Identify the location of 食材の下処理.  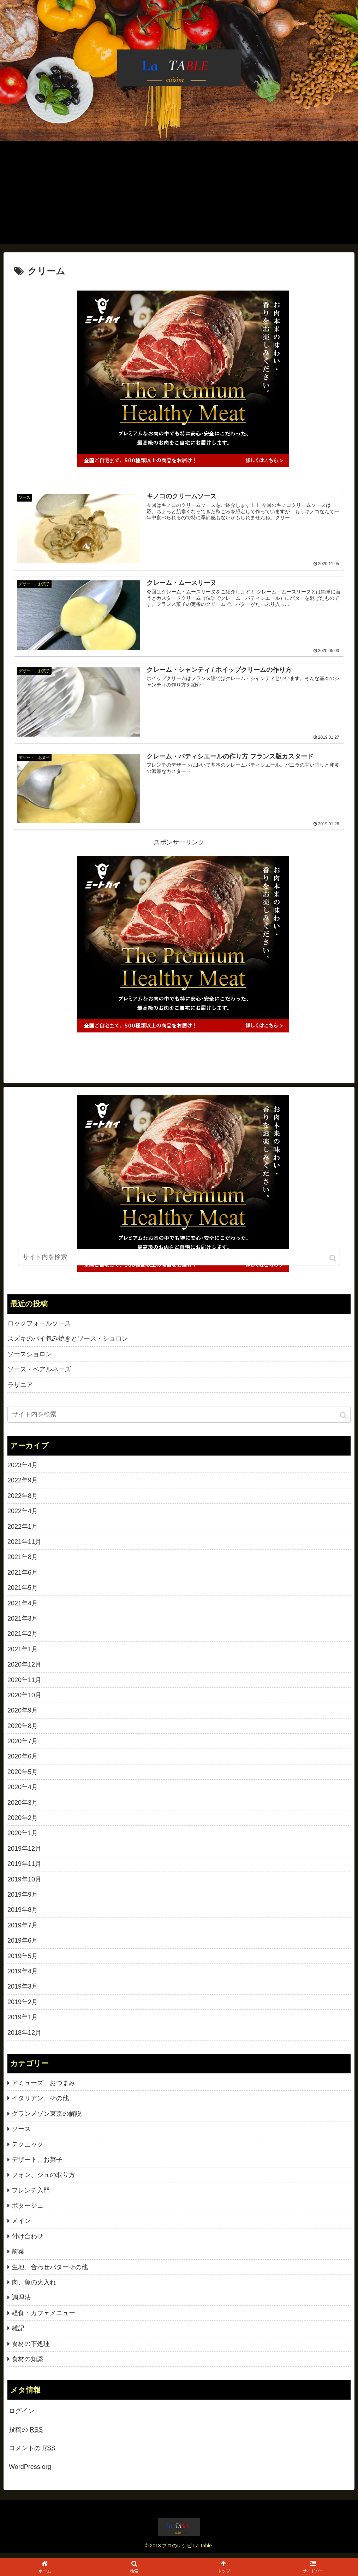
(31, 2348).